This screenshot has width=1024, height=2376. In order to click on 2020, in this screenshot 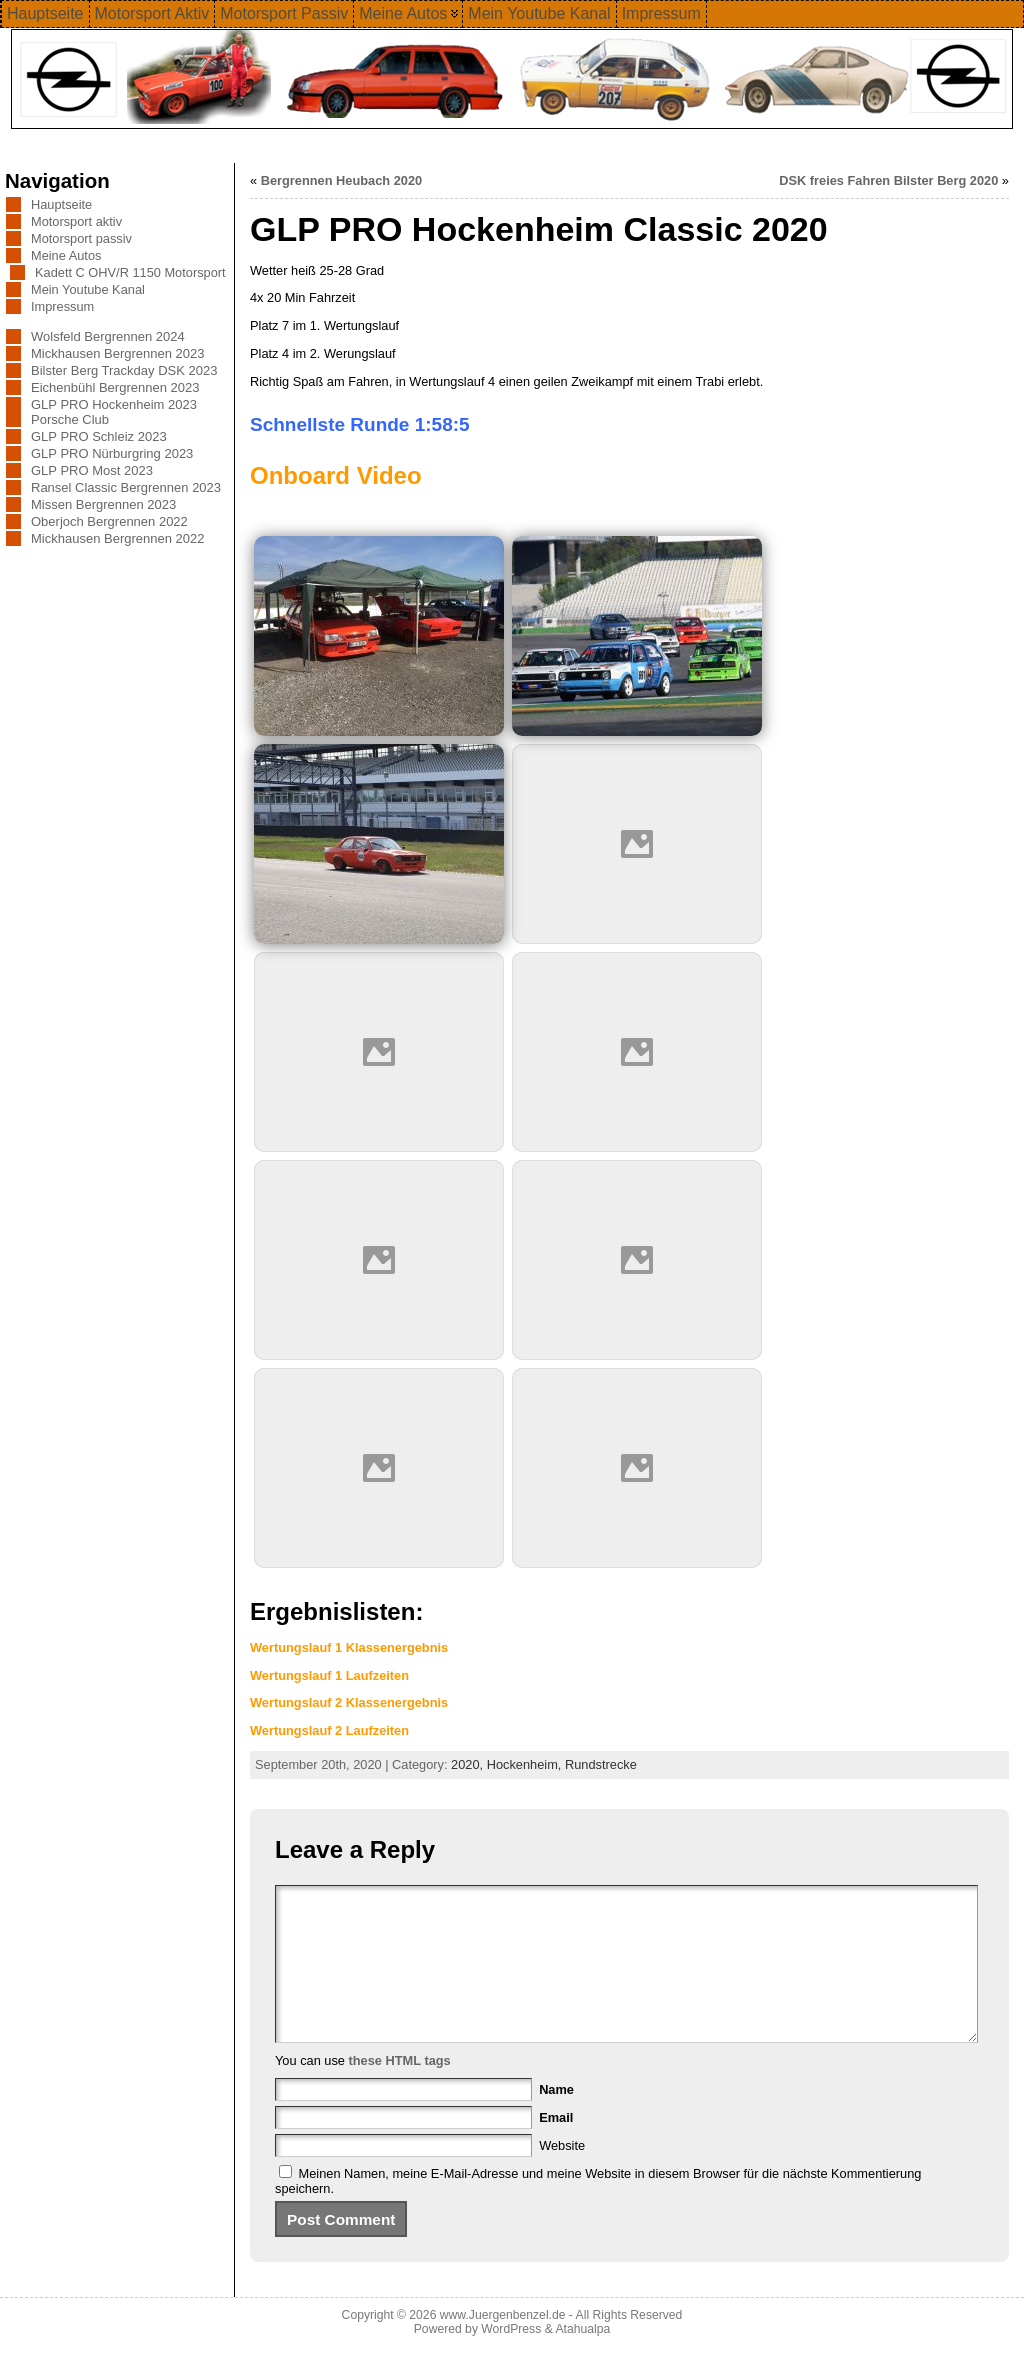, I will do `click(469, 1764)`.